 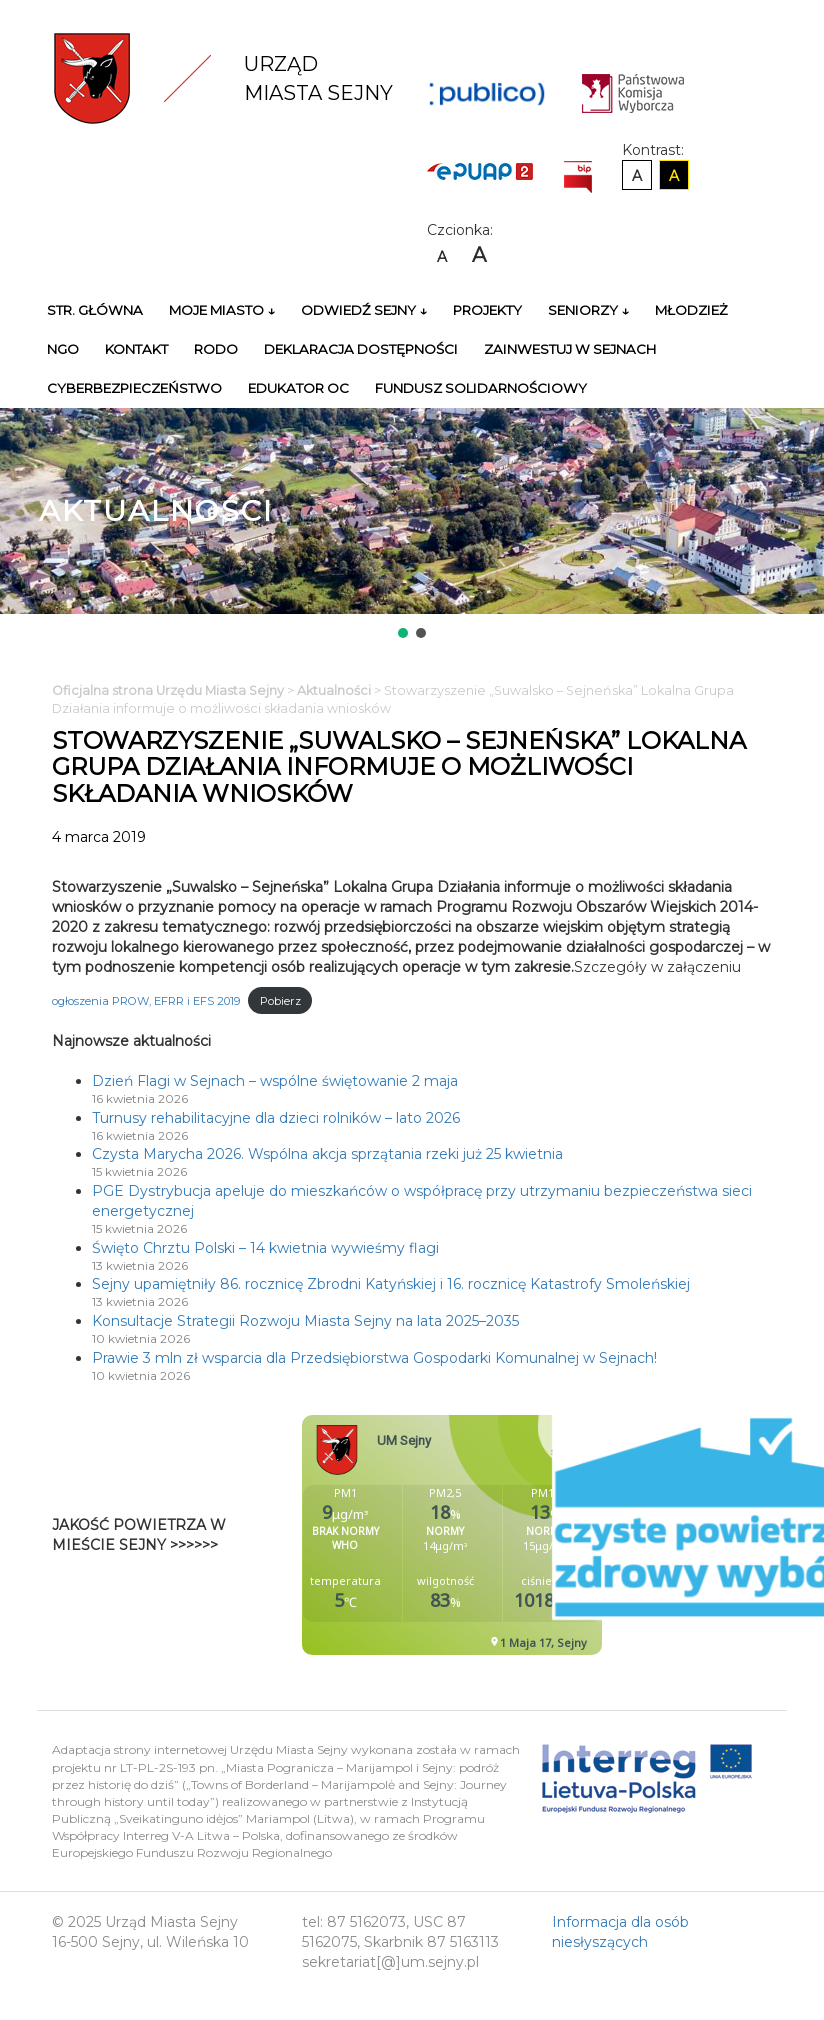 What do you see at coordinates (136, 349) in the screenshot?
I see `Kontakt` at bounding box center [136, 349].